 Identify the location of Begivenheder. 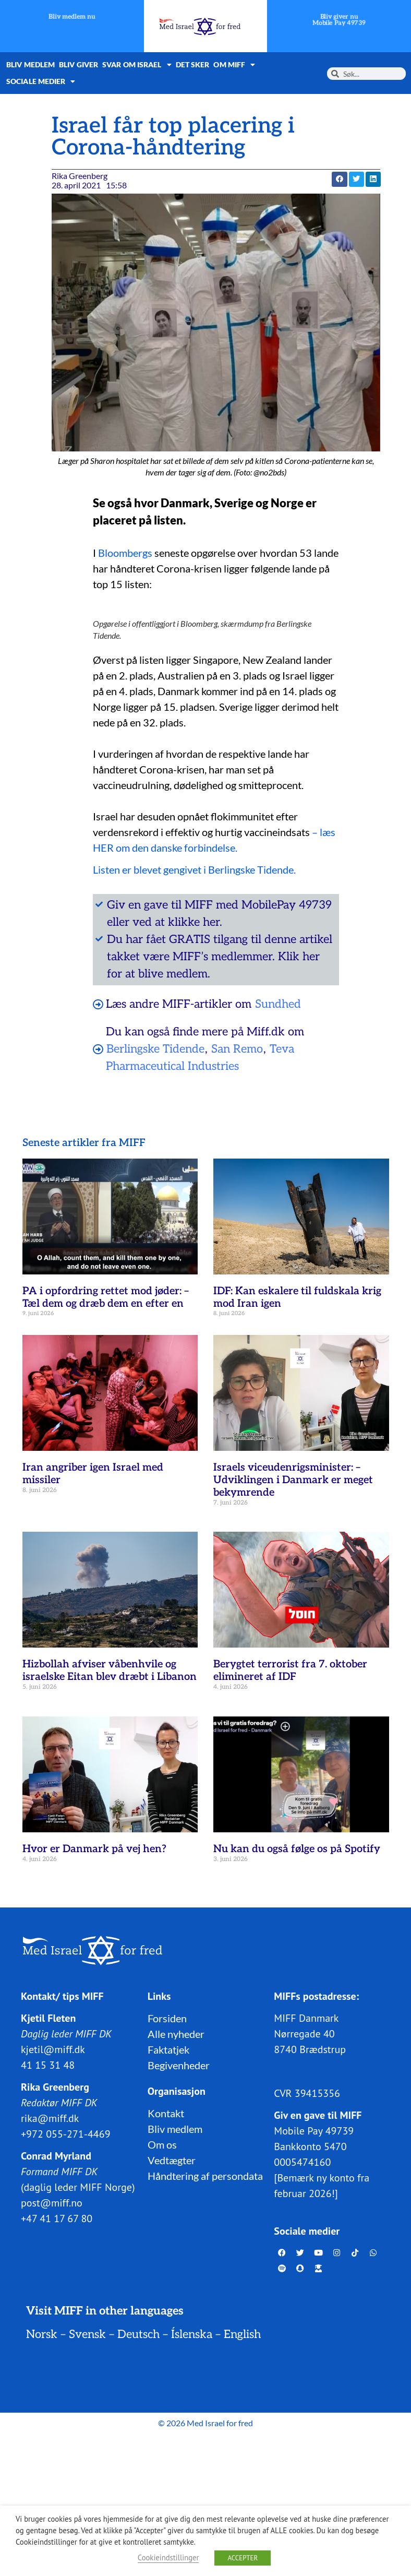
(179, 2065).